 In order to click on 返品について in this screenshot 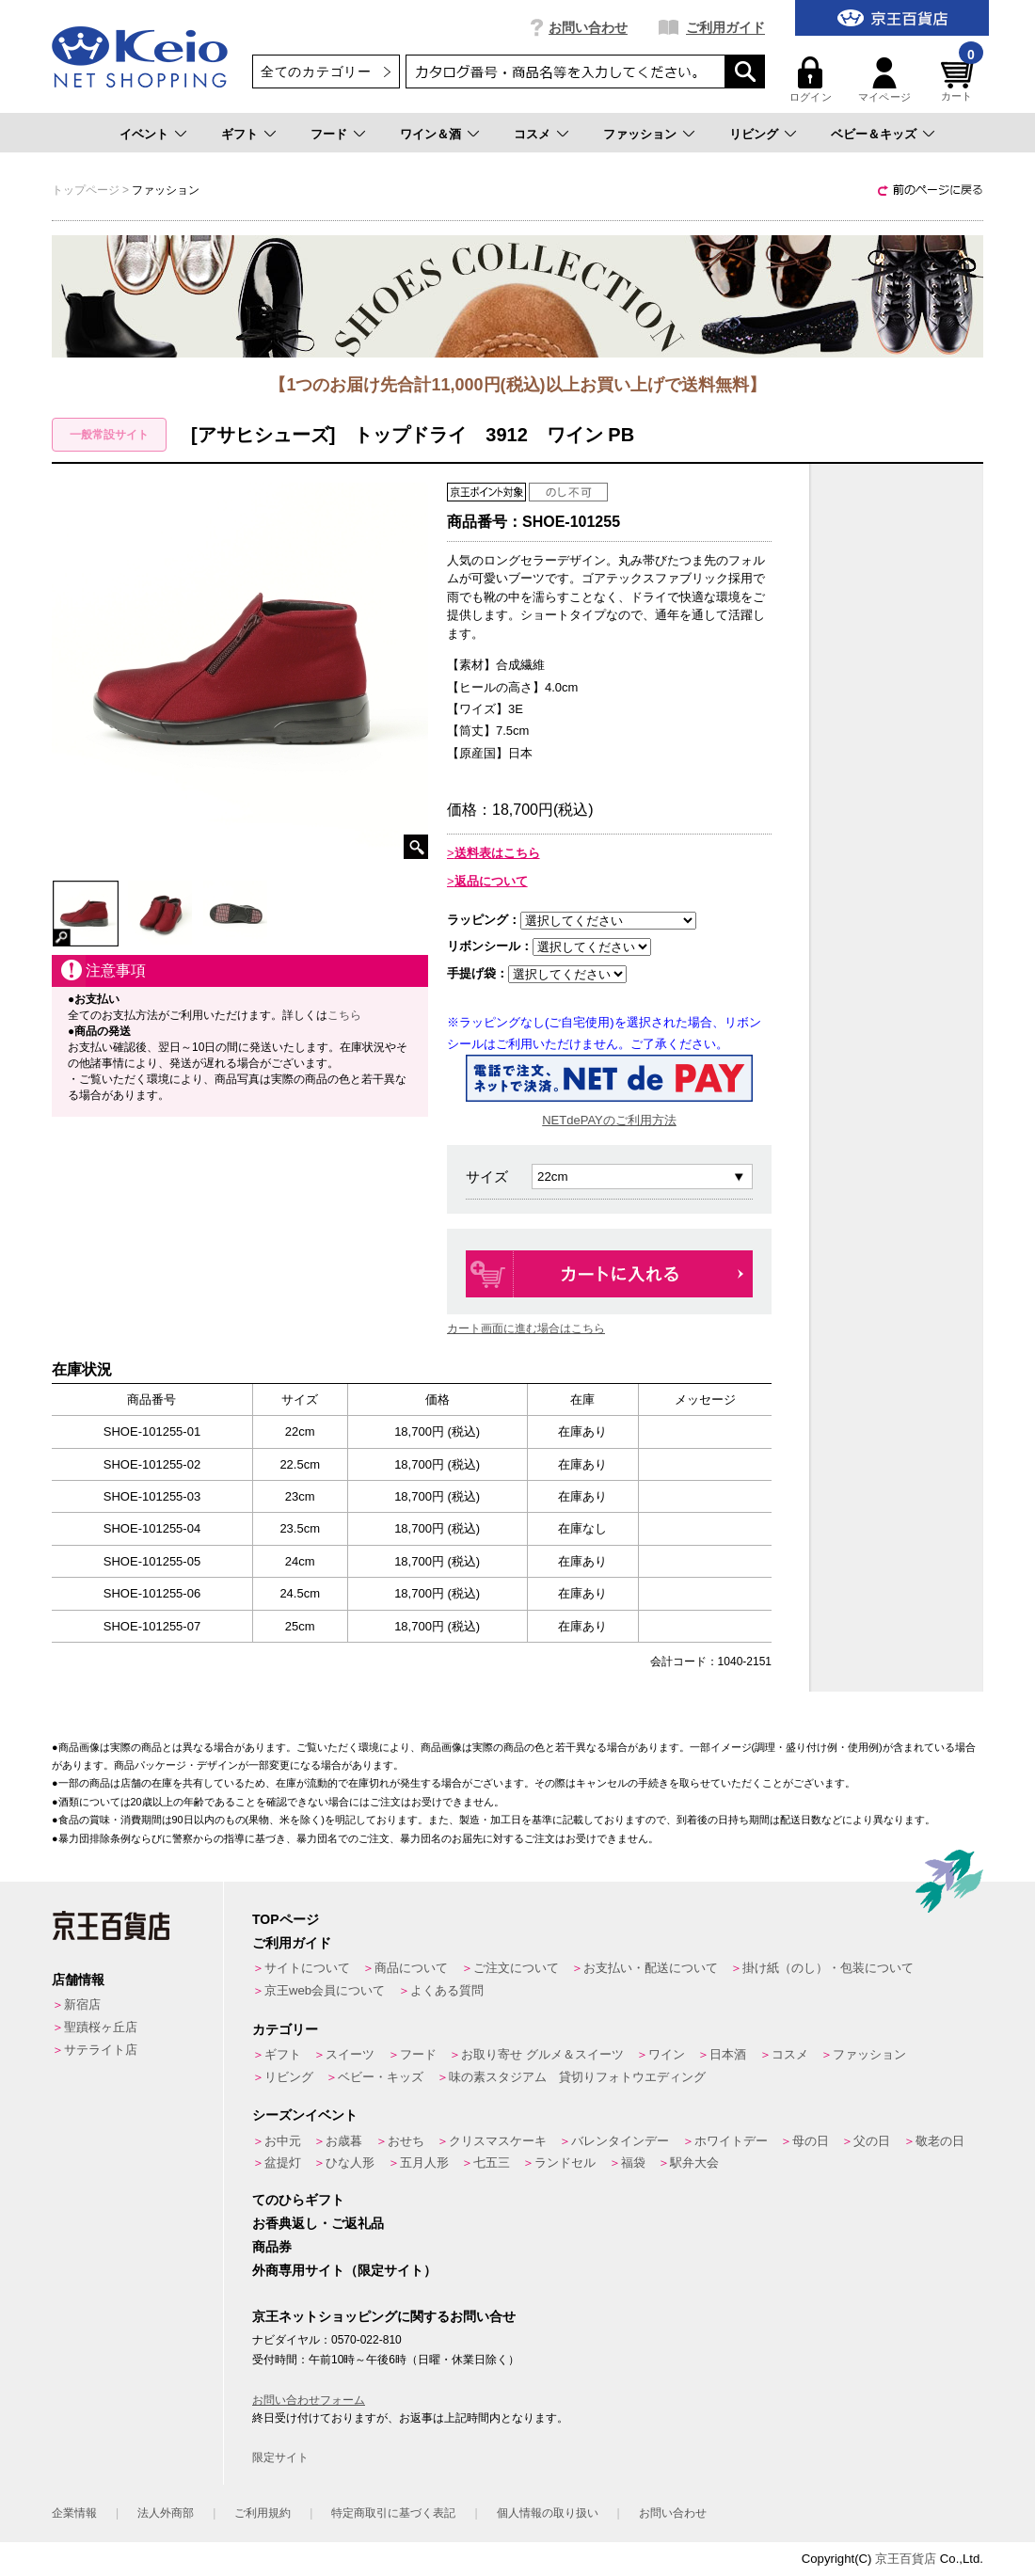, I will do `click(491, 881)`.